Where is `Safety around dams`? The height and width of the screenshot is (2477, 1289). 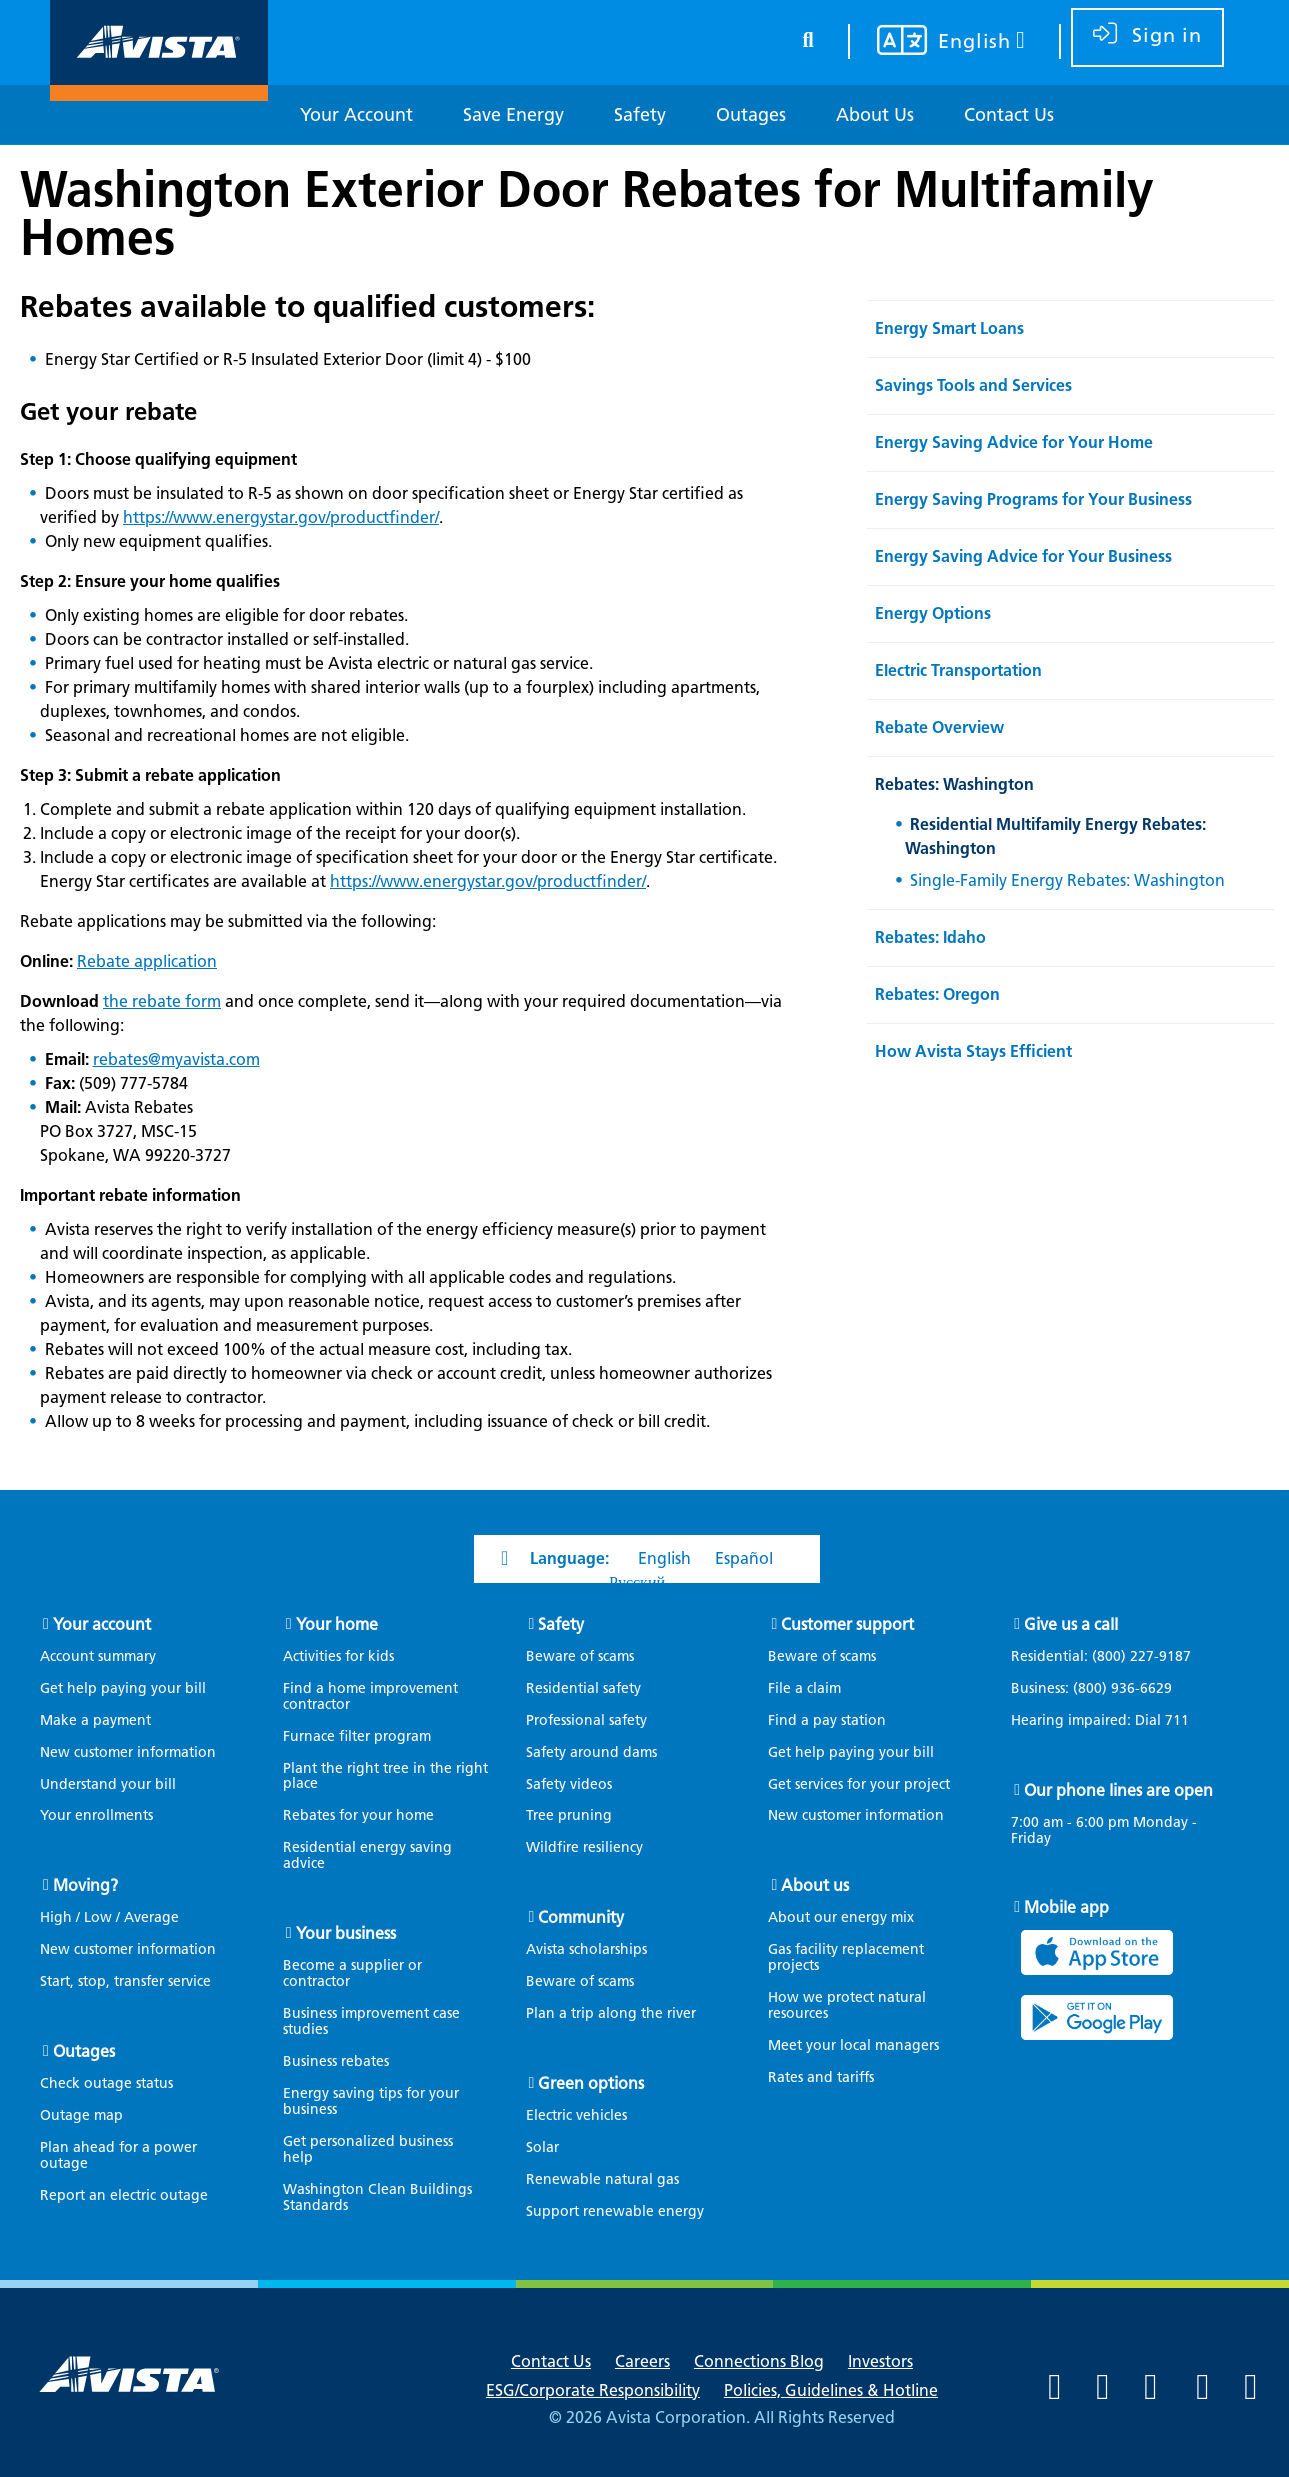
Safety around dams is located at coordinates (591, 1752).